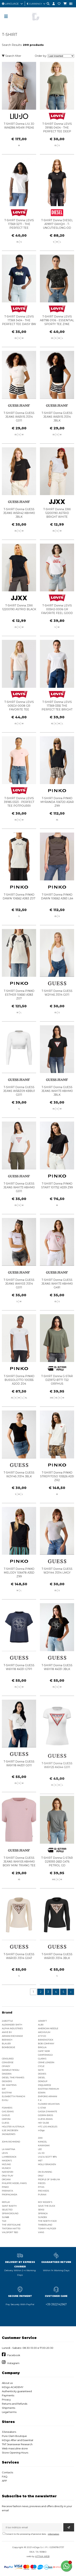  What do you see at coordinates (40, 2024) in the screenshot?
I see `ALIBI` at bounding box center [40, 2024].